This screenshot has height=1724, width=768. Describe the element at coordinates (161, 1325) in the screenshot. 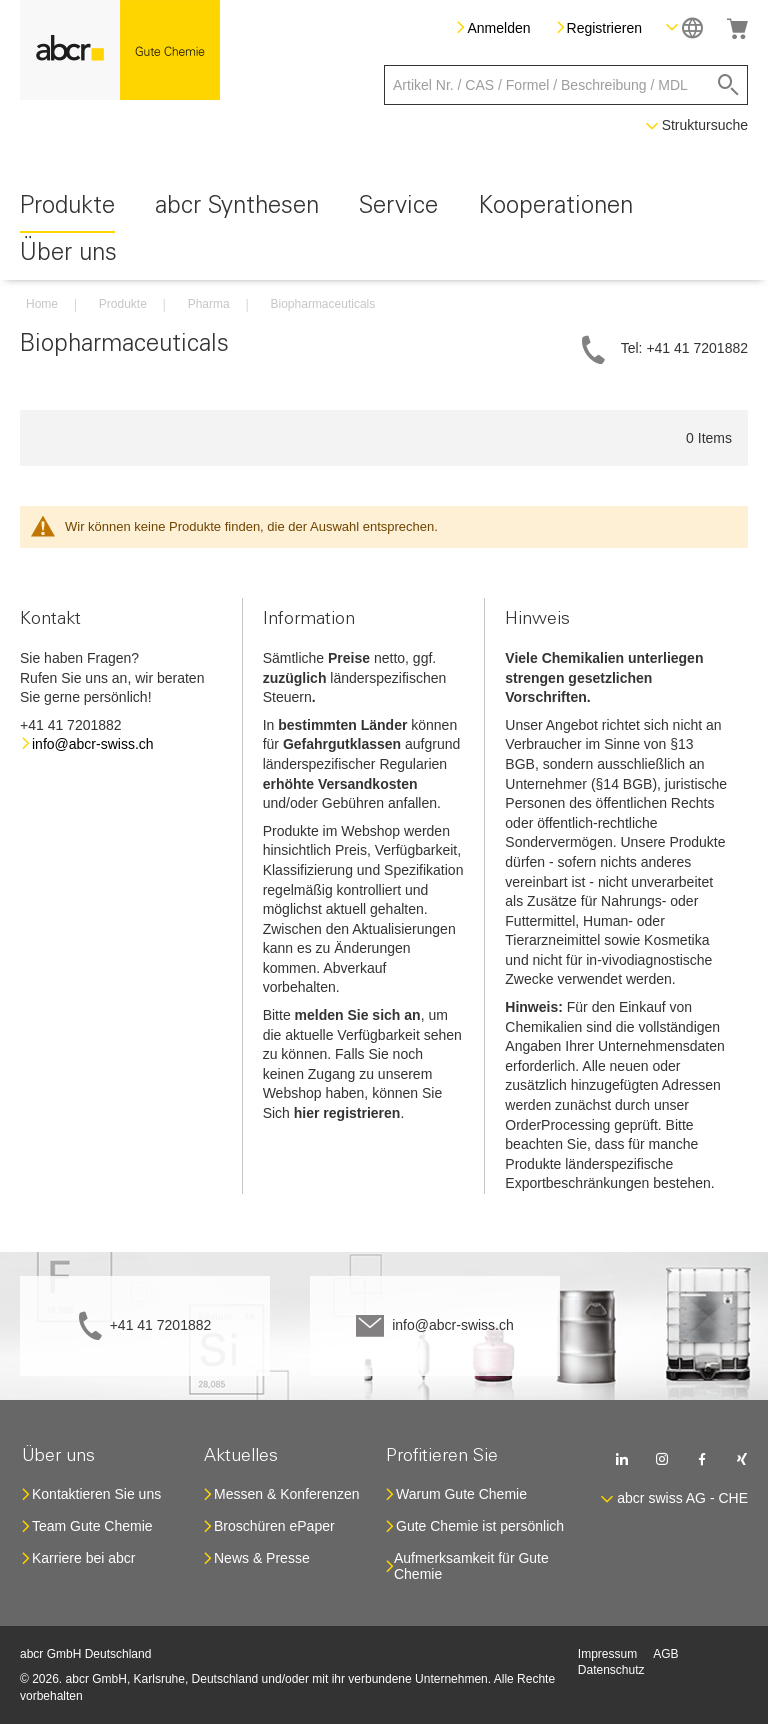

I see `+41 41 7201882` at that location.